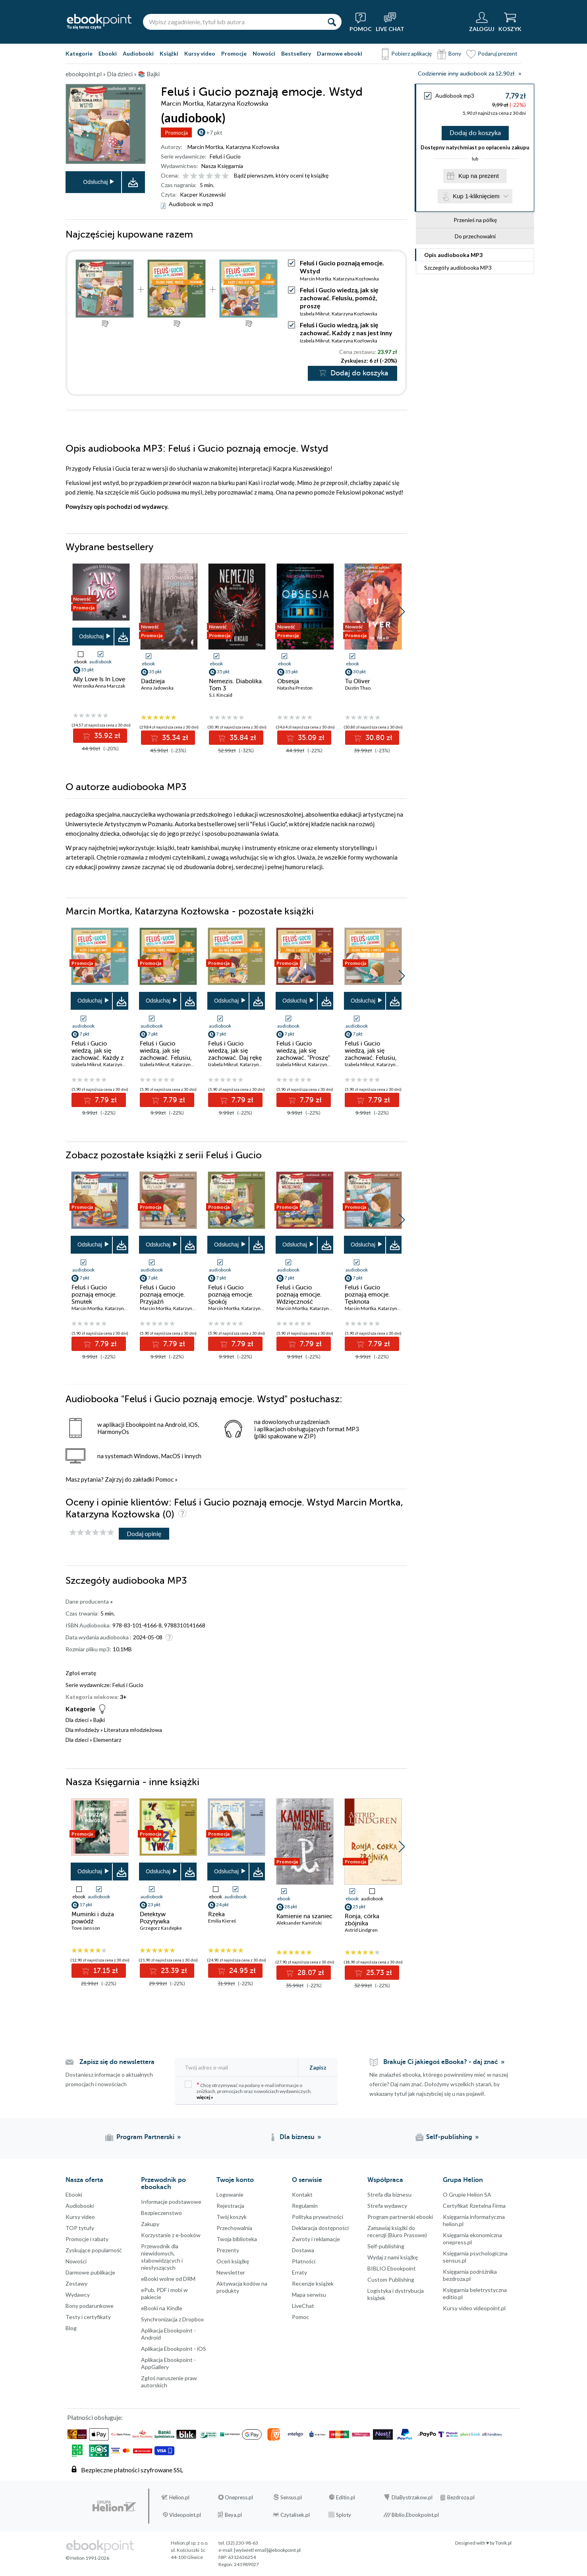 Image resolution: width=587 pixels, height=2576 pixels. I want to click on Darmowe publikacje, so click(90, 2272).